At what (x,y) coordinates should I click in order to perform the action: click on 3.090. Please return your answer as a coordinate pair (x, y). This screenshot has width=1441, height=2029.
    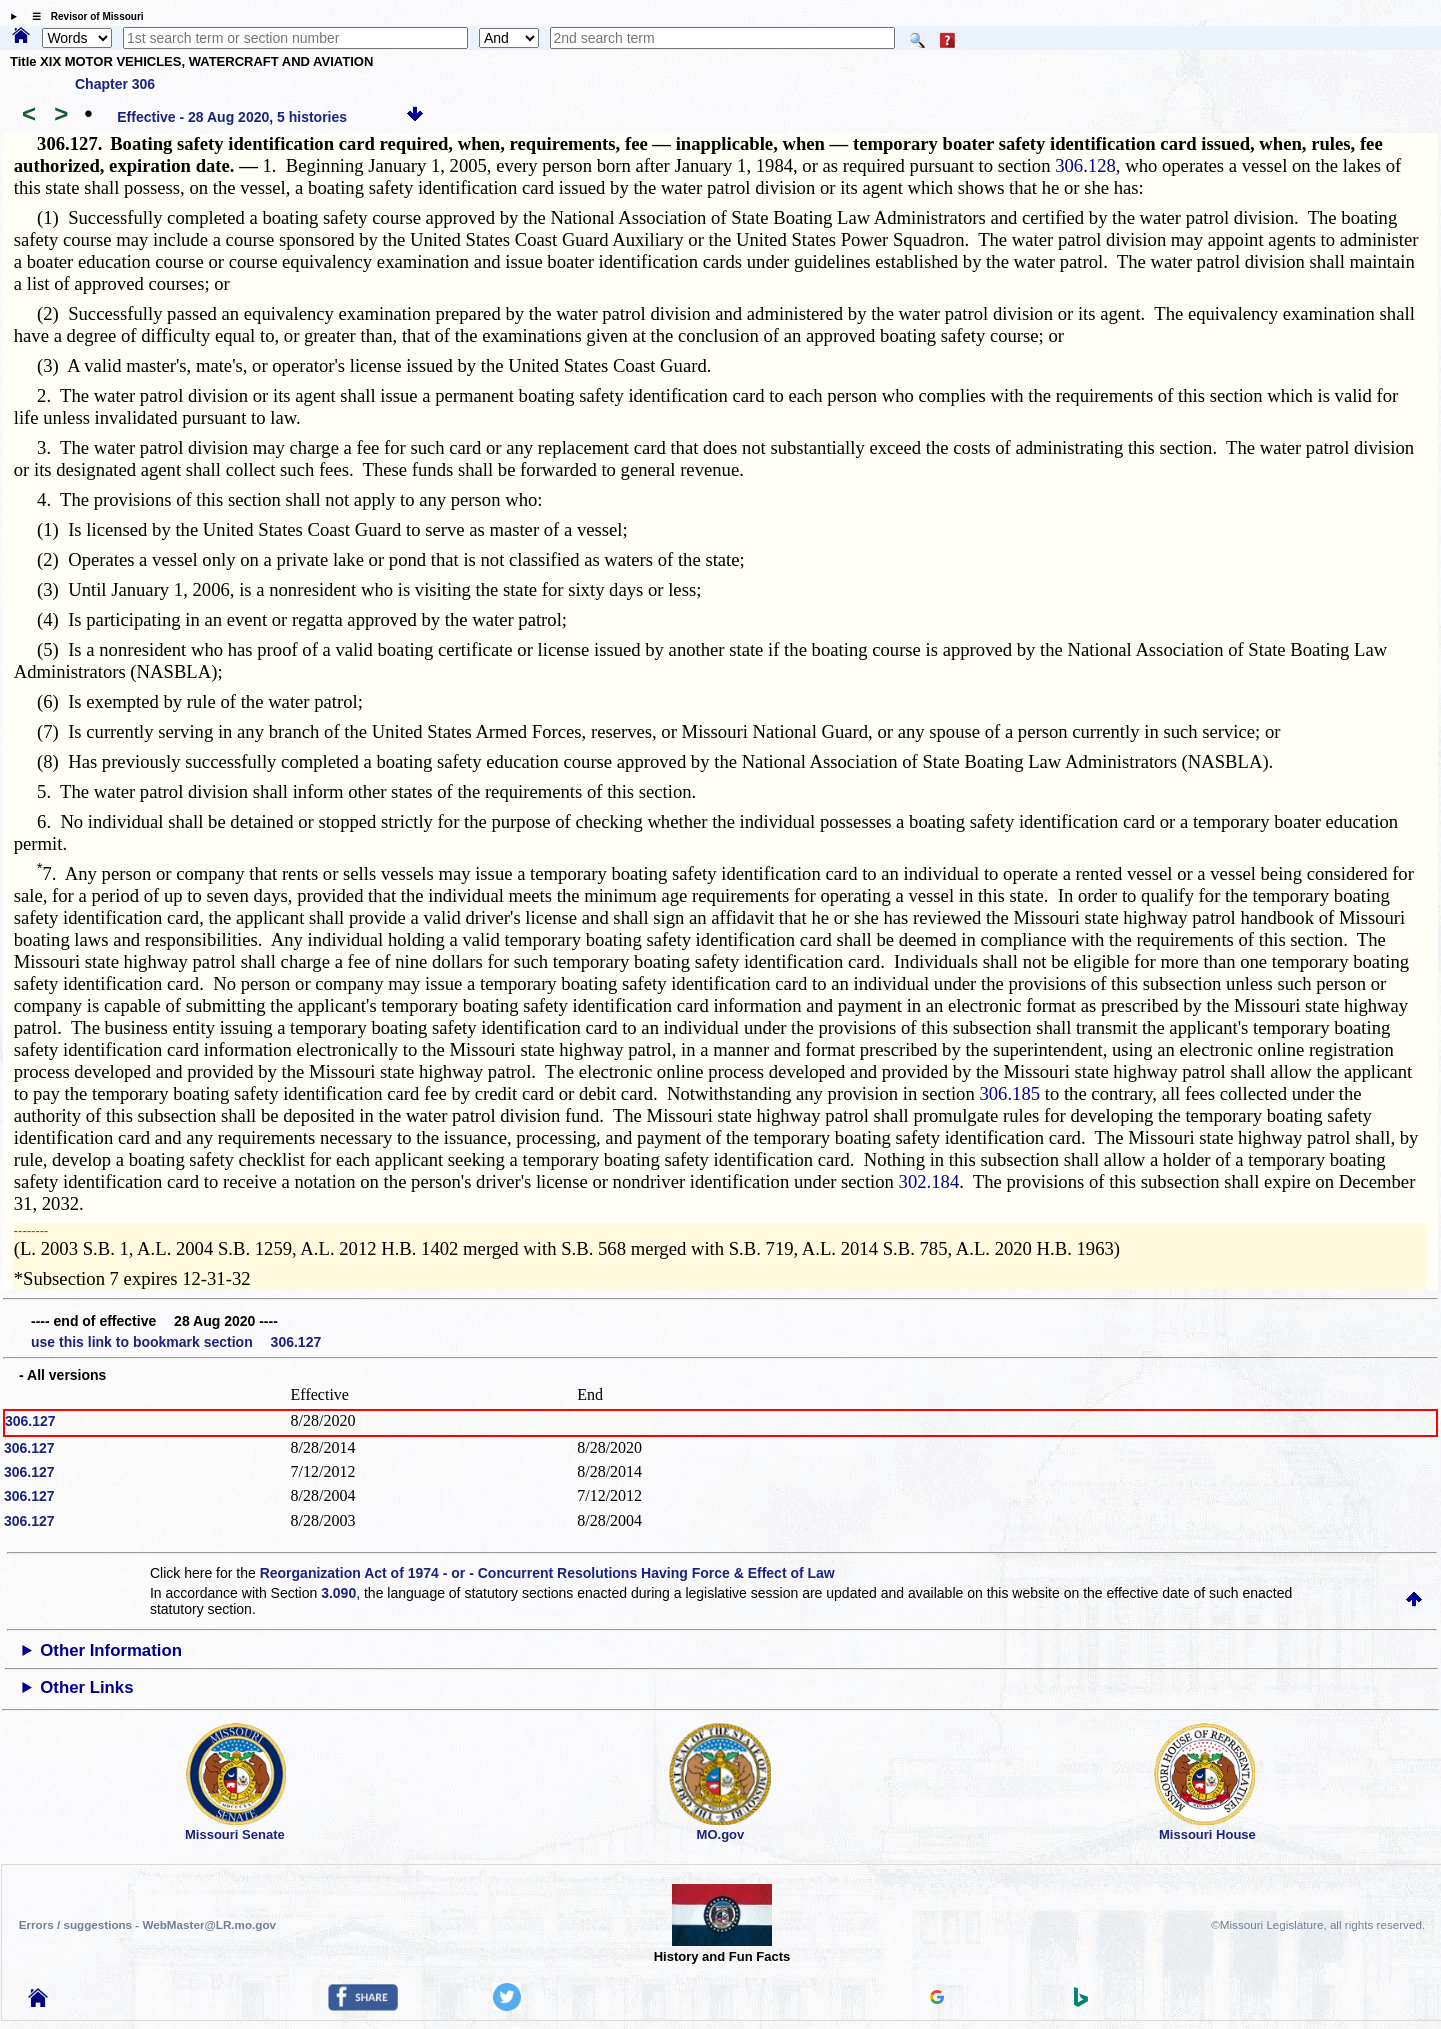
    Looking at the image, I should click on (338, 1593).